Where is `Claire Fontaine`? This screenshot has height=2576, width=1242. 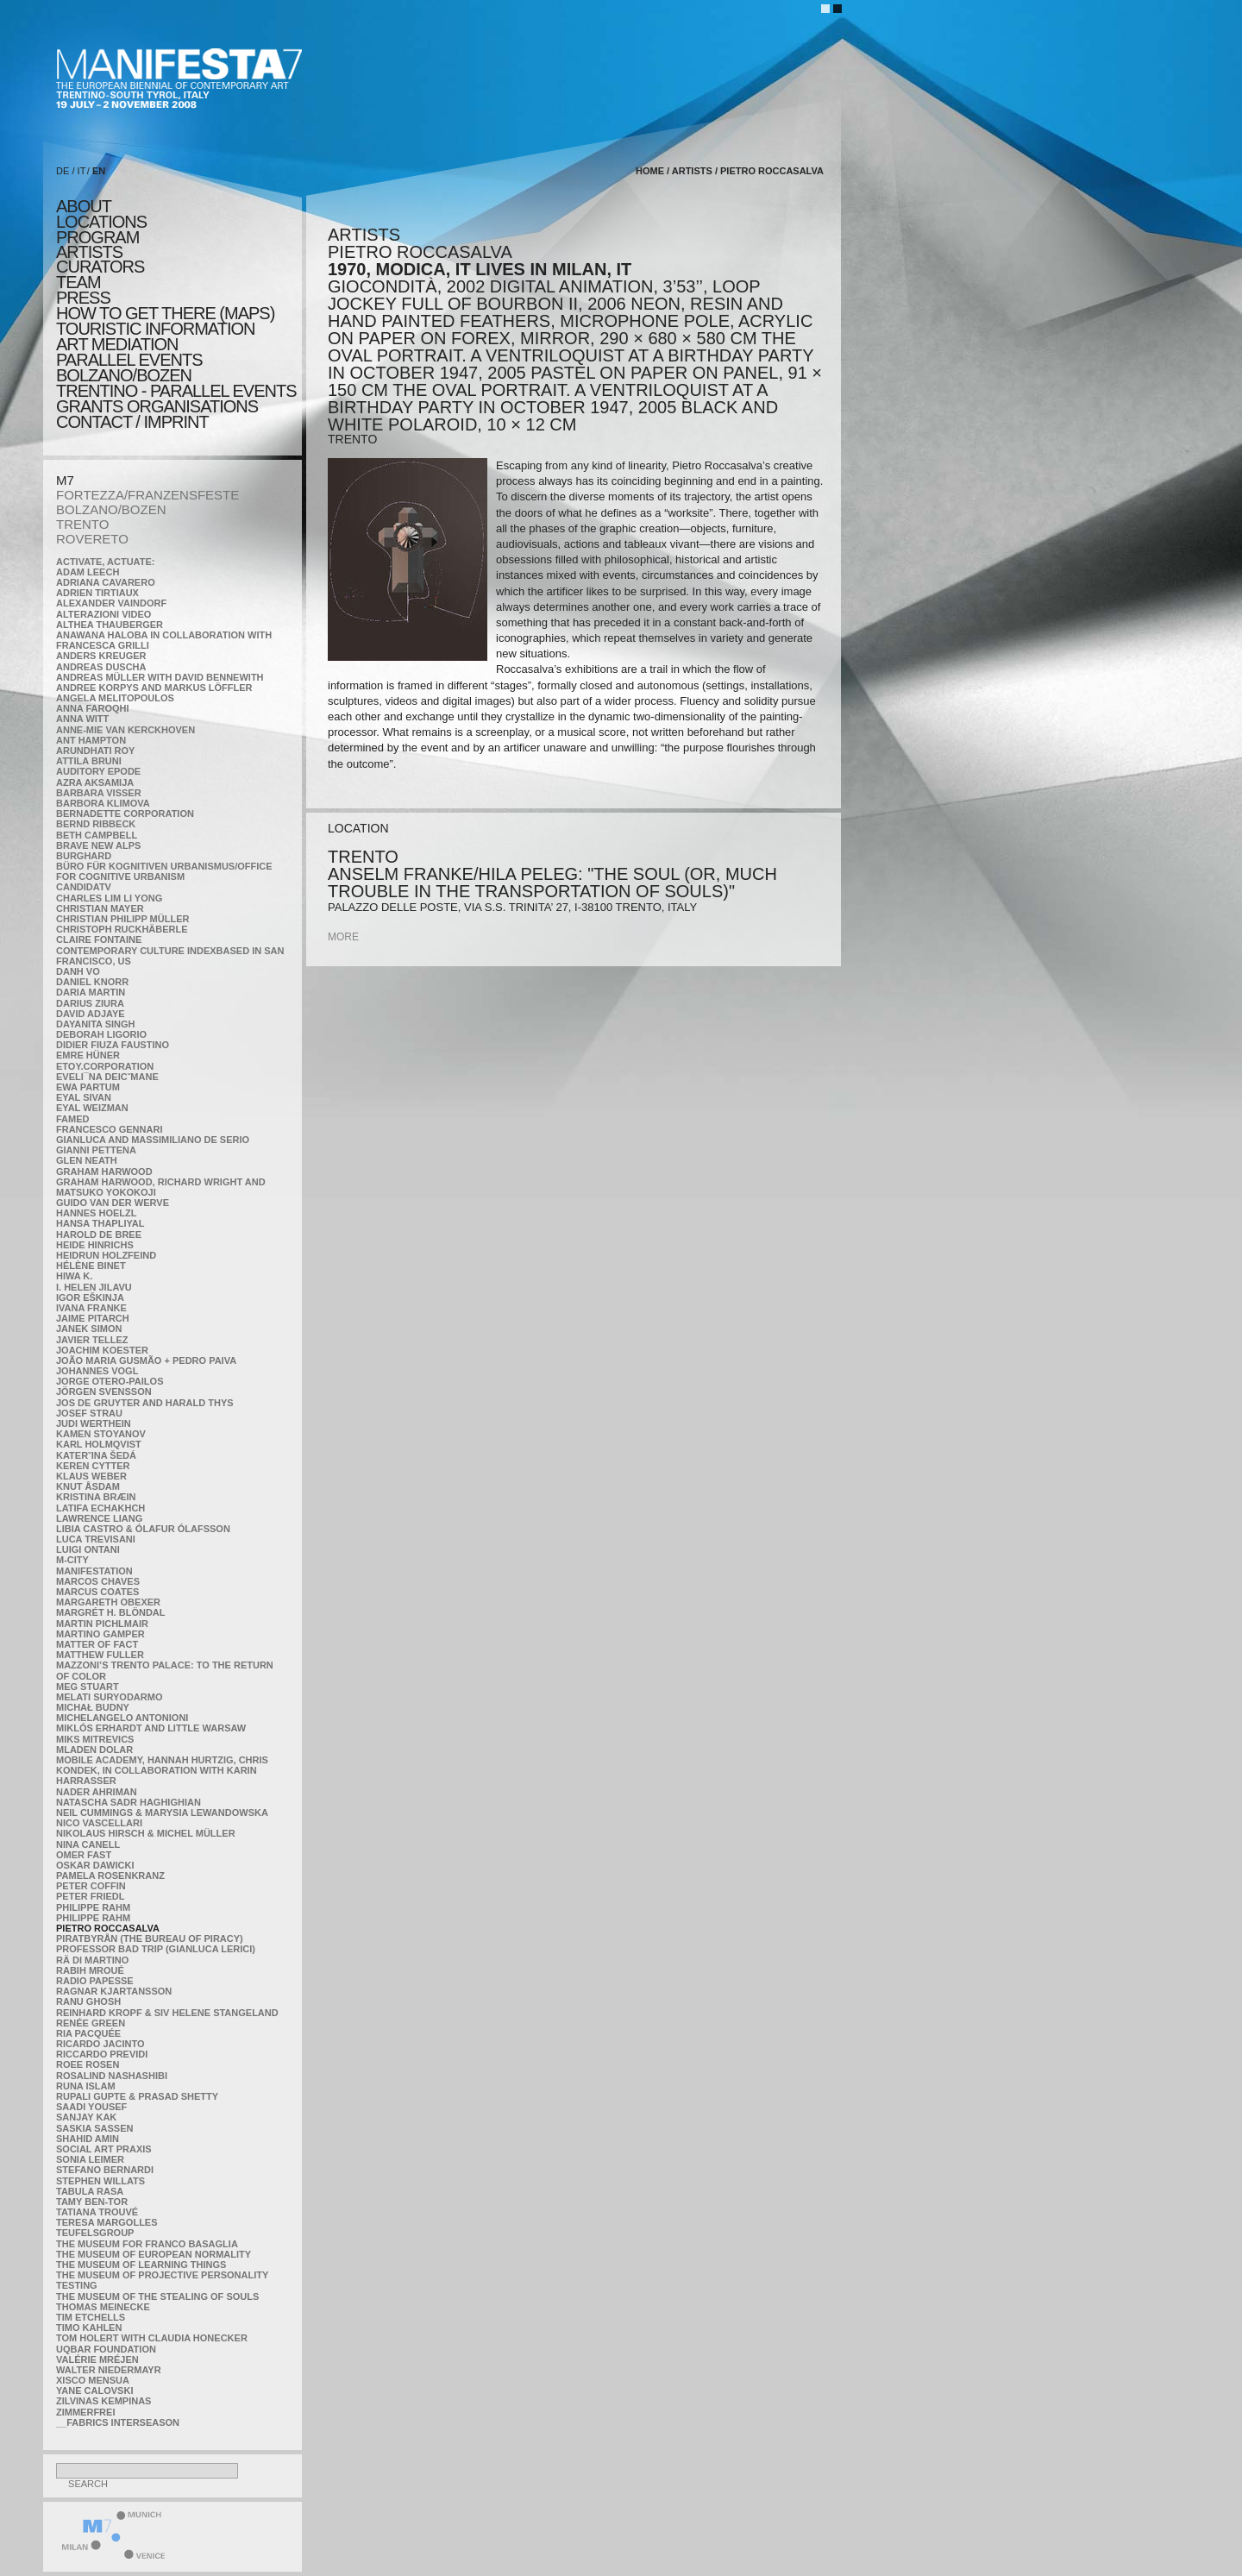
Claire Fontaine is located at coordinates (98, 939).